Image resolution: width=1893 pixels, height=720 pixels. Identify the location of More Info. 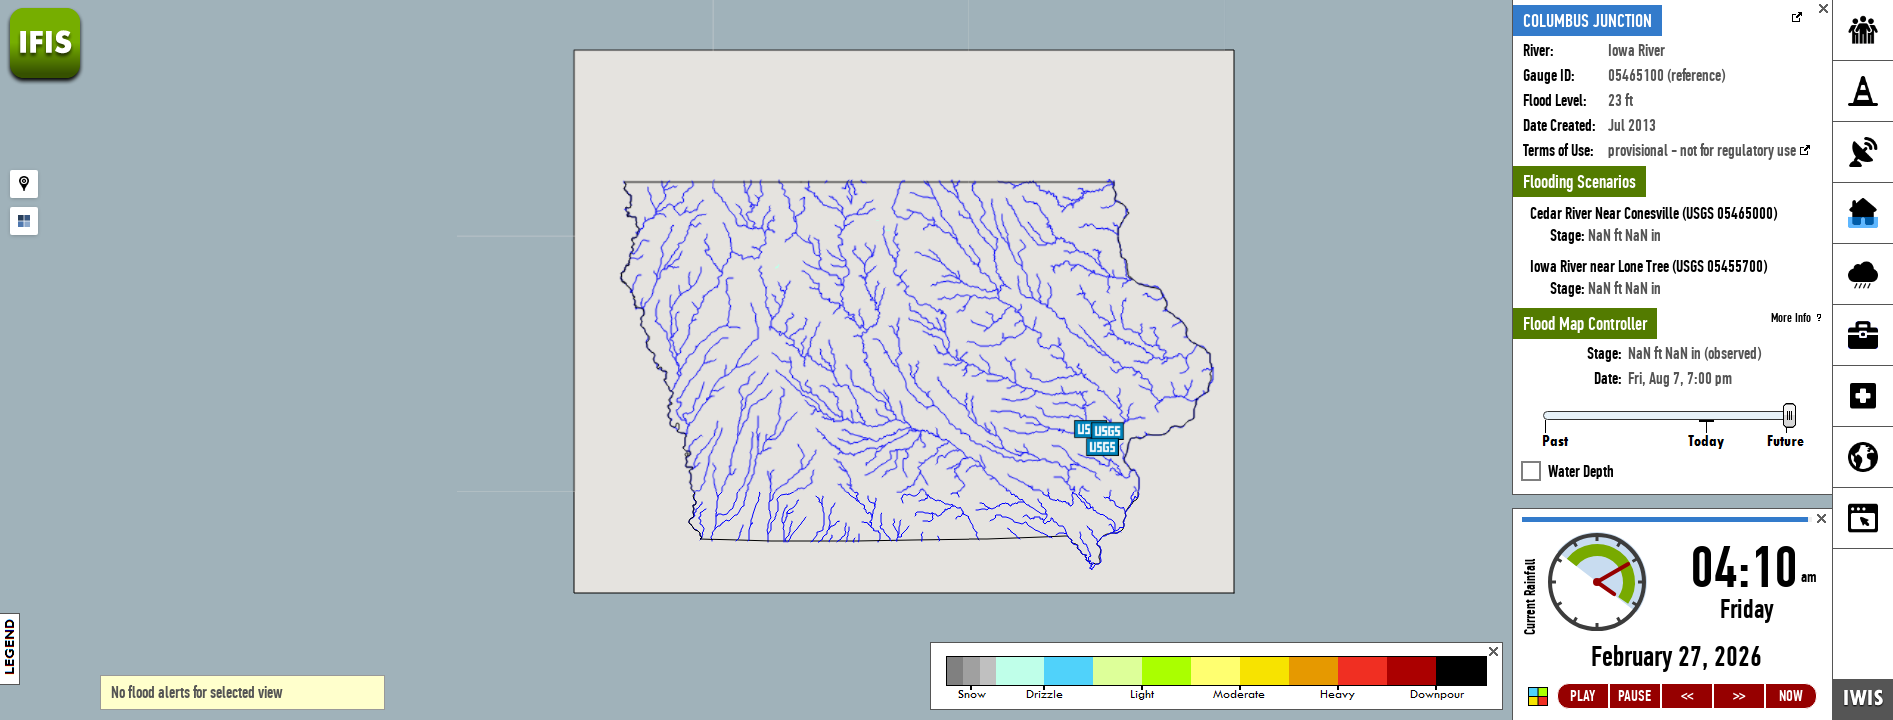
(1796, 281).